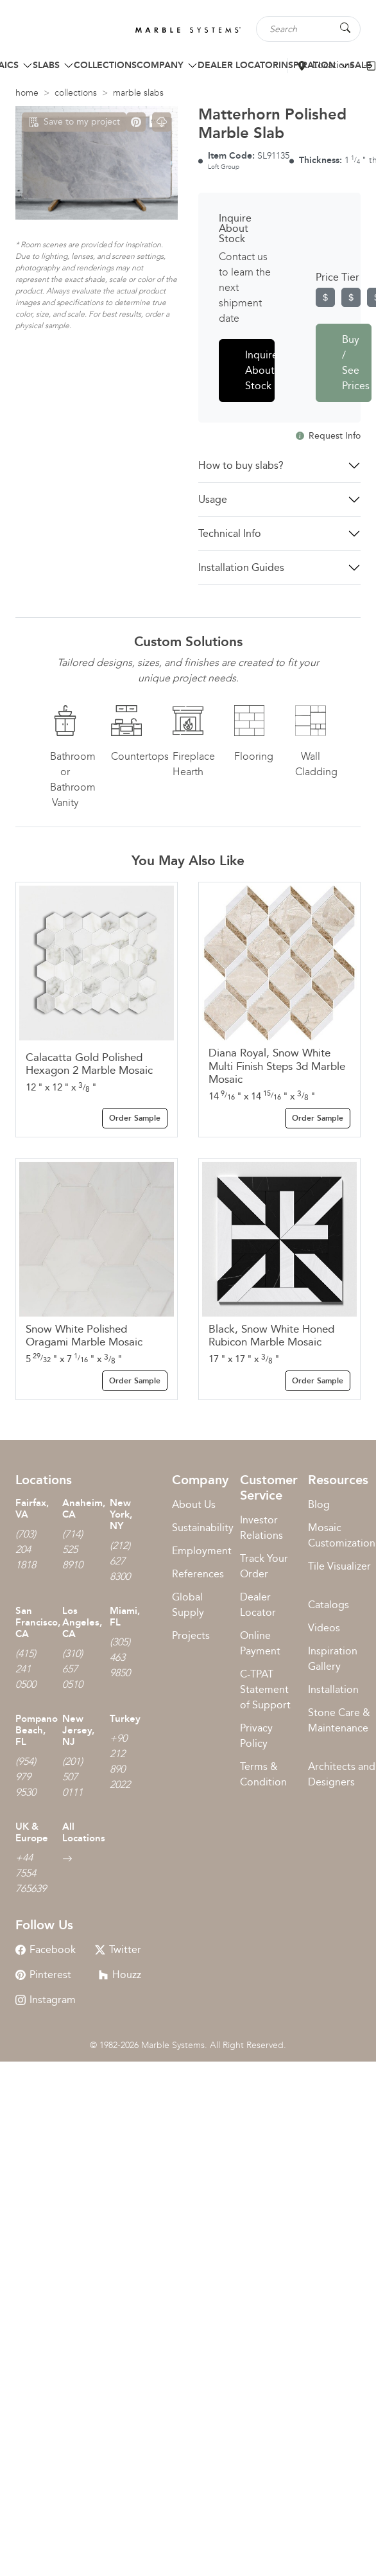 Image resolution: width=376 pixels, height=2576 pixels. I want to click on C-TPAT Statement of Support, so click(265, 1689).